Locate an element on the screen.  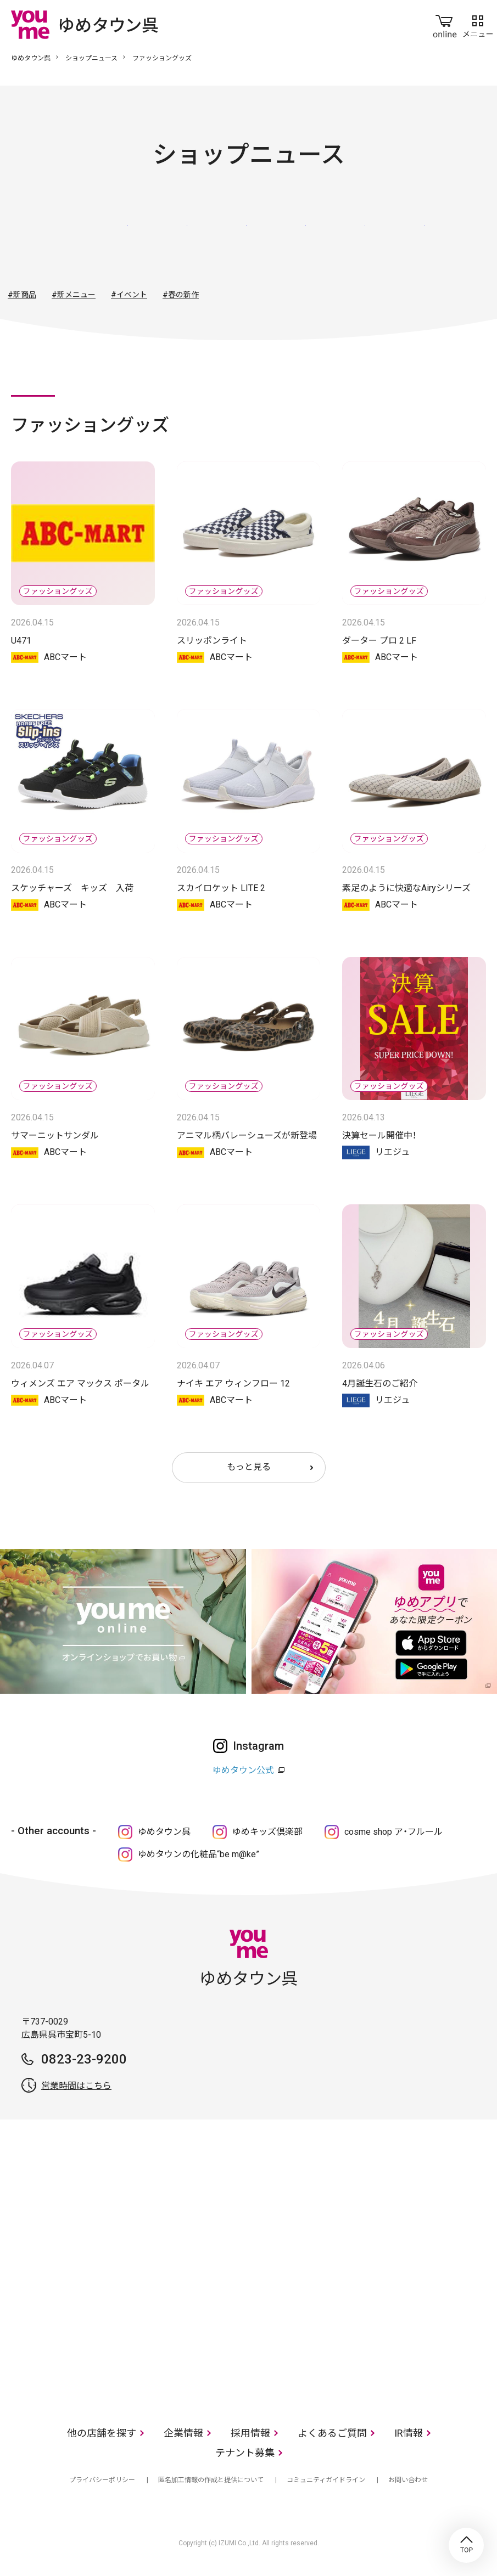
他の店舗を探す is located at coordinates (101, 2433).